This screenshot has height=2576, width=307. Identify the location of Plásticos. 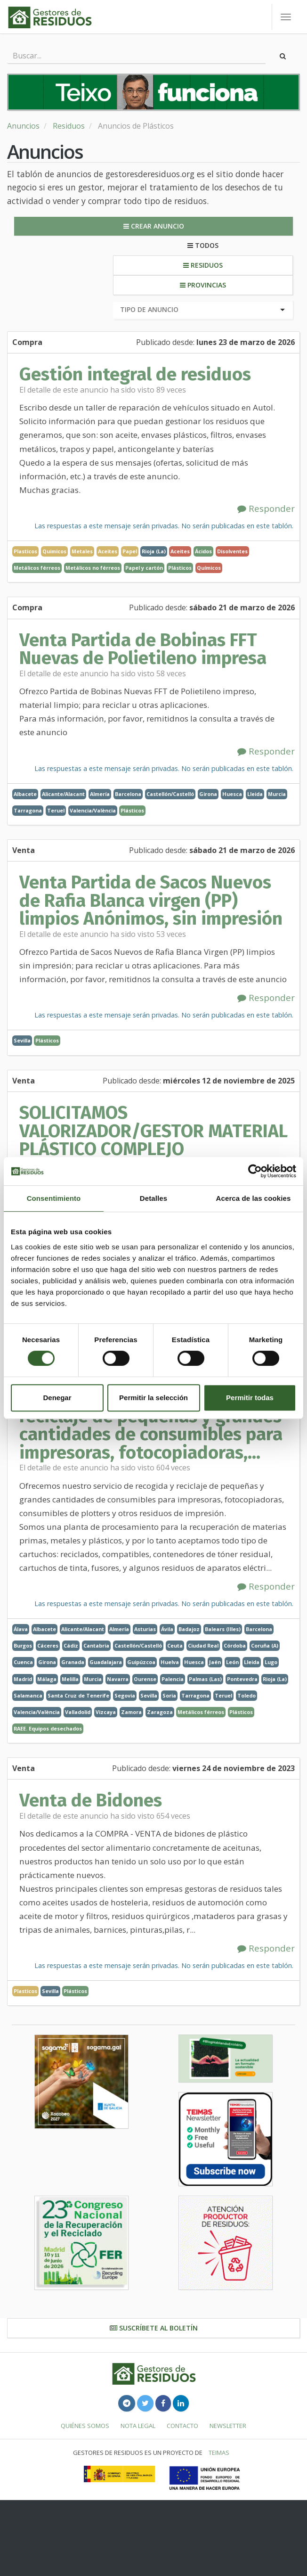
(180, 567).